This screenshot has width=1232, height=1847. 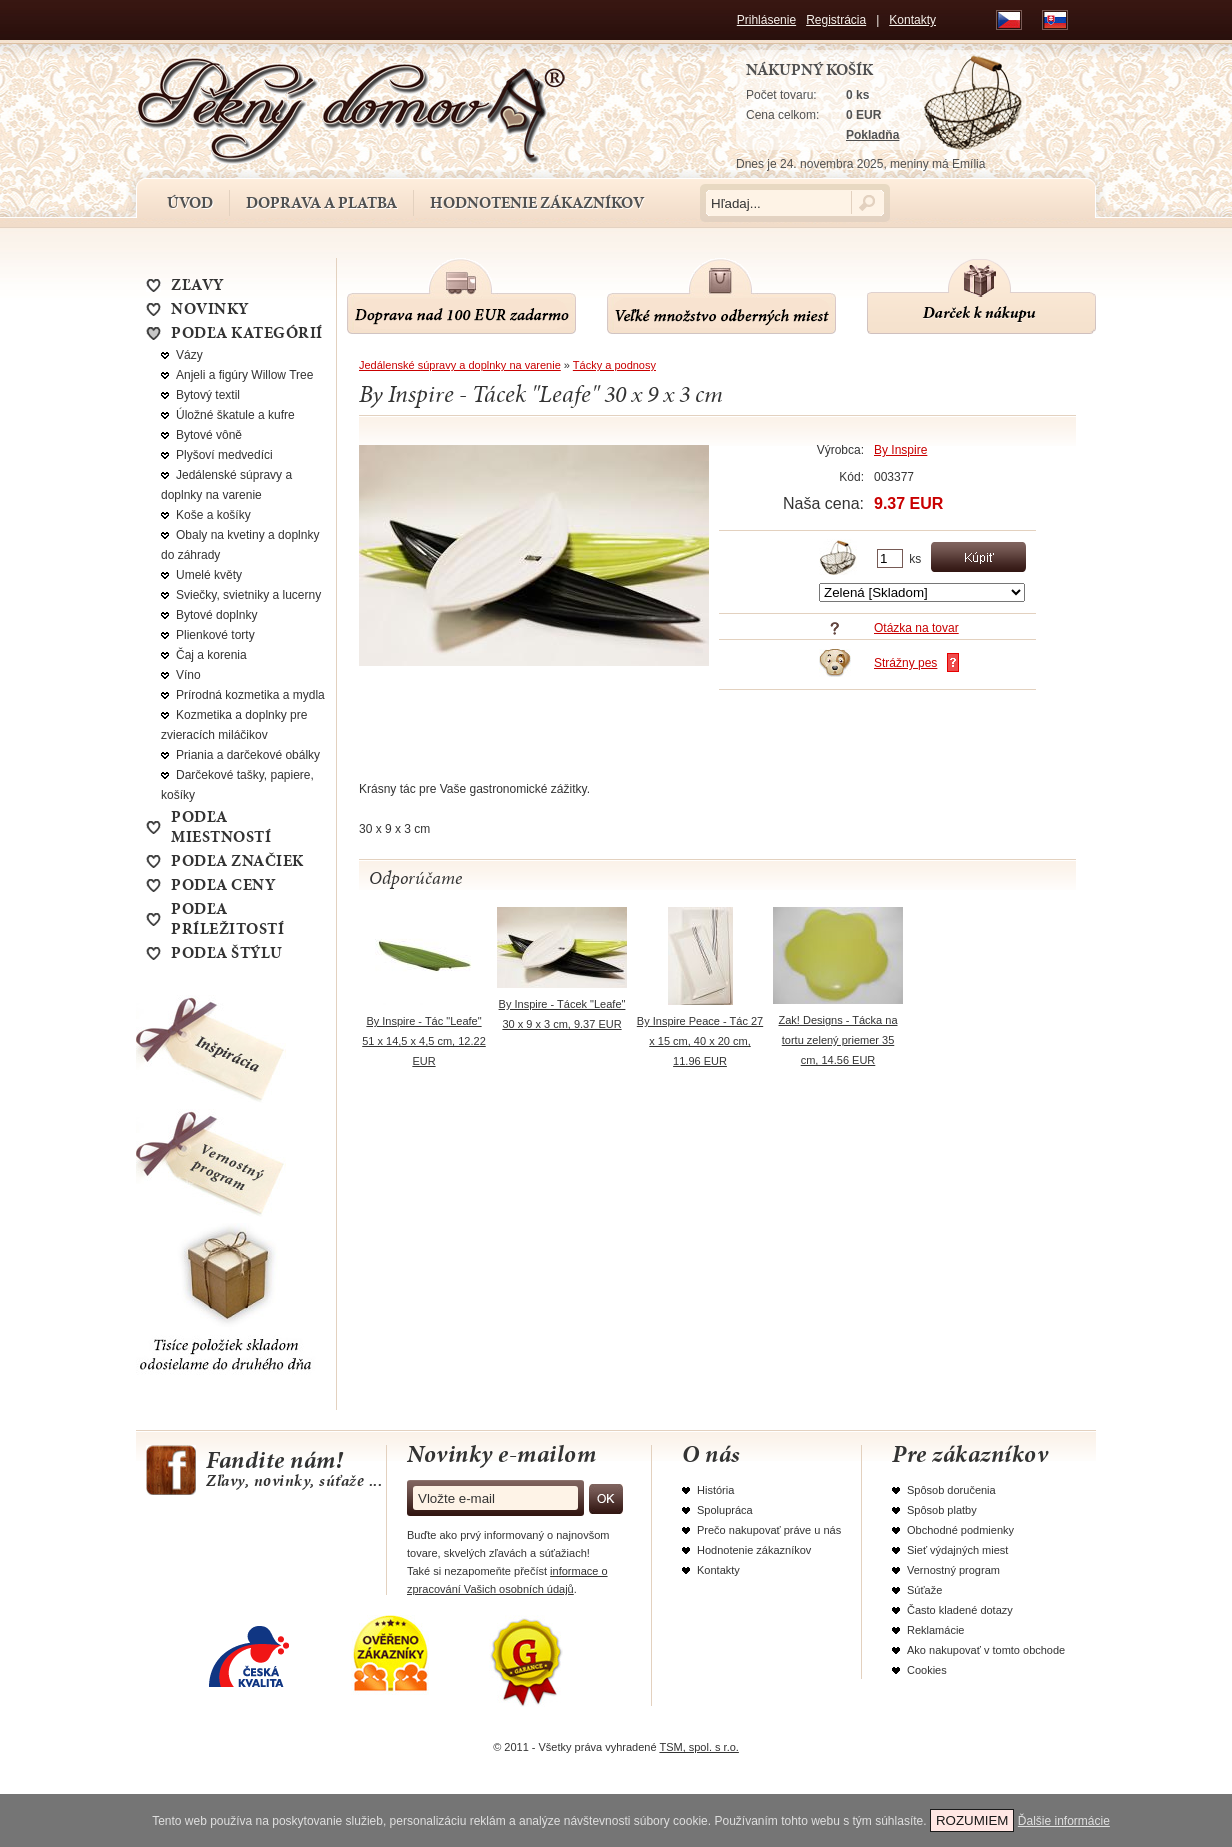 What do you see at coordinates (715, 1490) in the screenshot?
I see `História` at bounding box center [715, 1490].